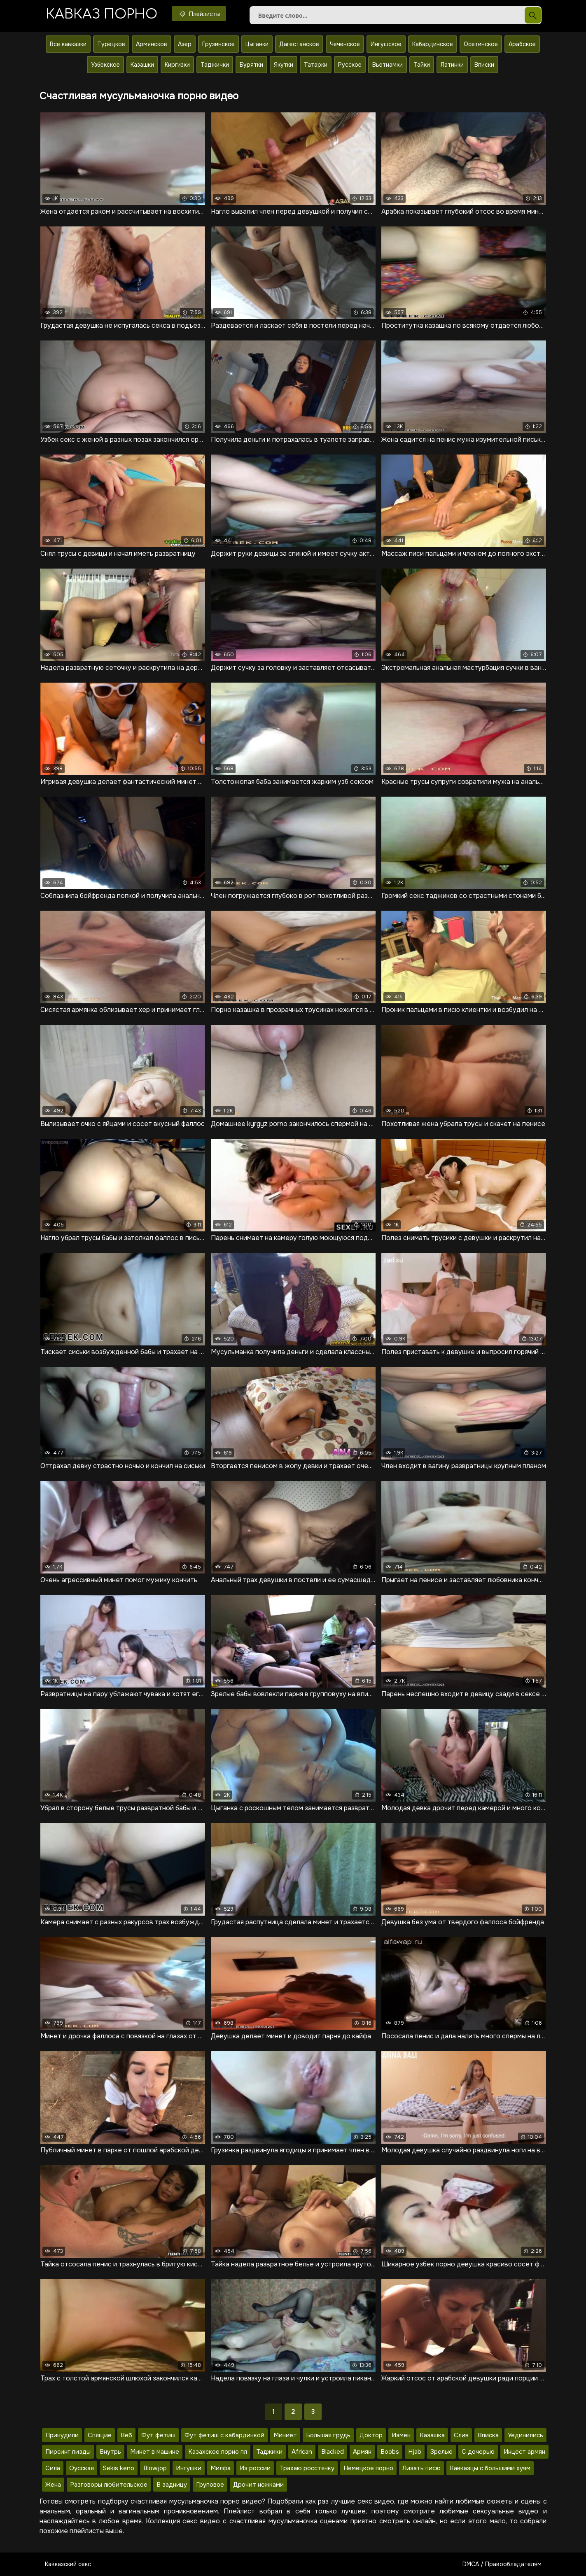 The height and width of the screenshot is (2576, 586). What do you see at coordinates (350, 64) in the screenshot?
I see `Русское` at bounding box center [350, 64].